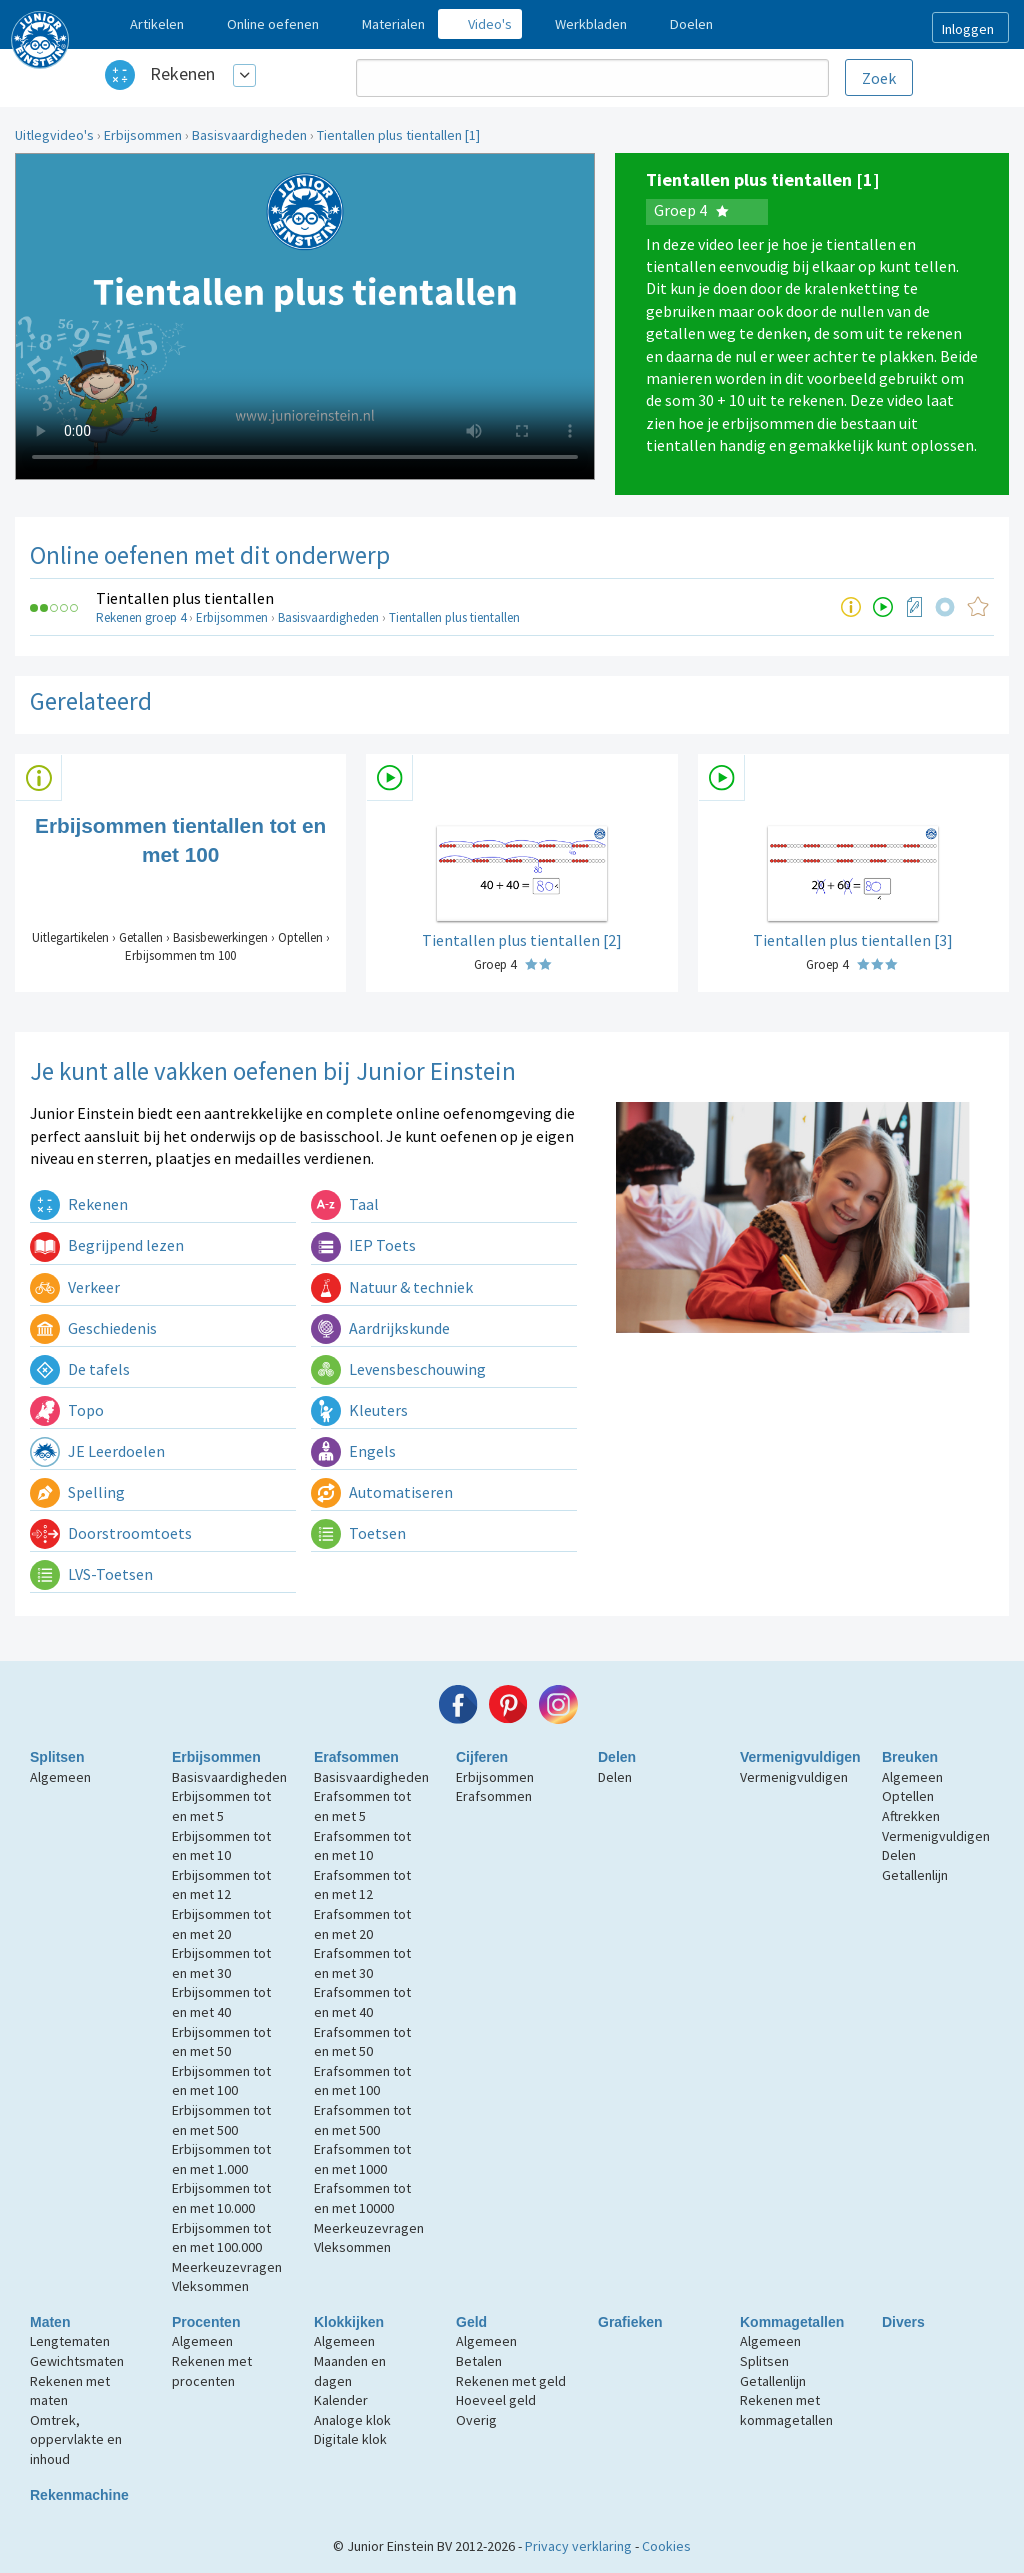  What do you see at coordinates (60, 1777) in the screenshot?
I see `Algemeen` at bounding box center [60, 1777].